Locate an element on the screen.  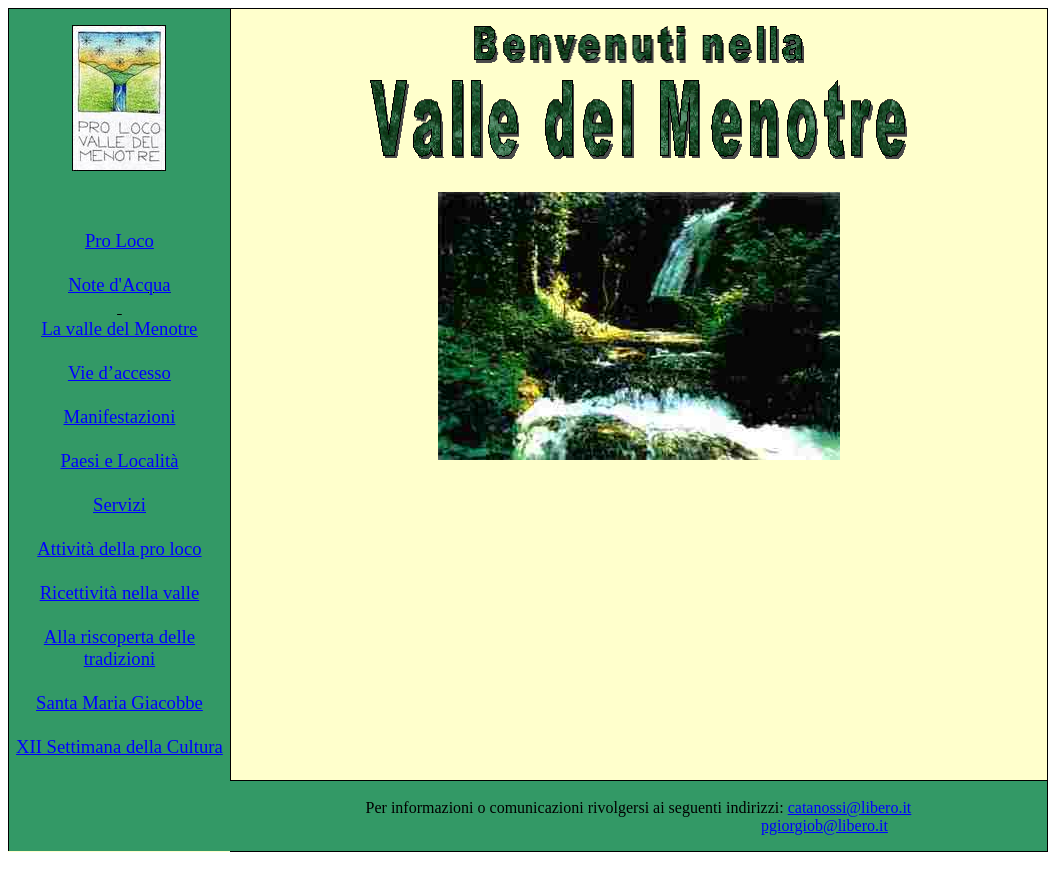
Pro Loco is located at coordinates (119, 240).